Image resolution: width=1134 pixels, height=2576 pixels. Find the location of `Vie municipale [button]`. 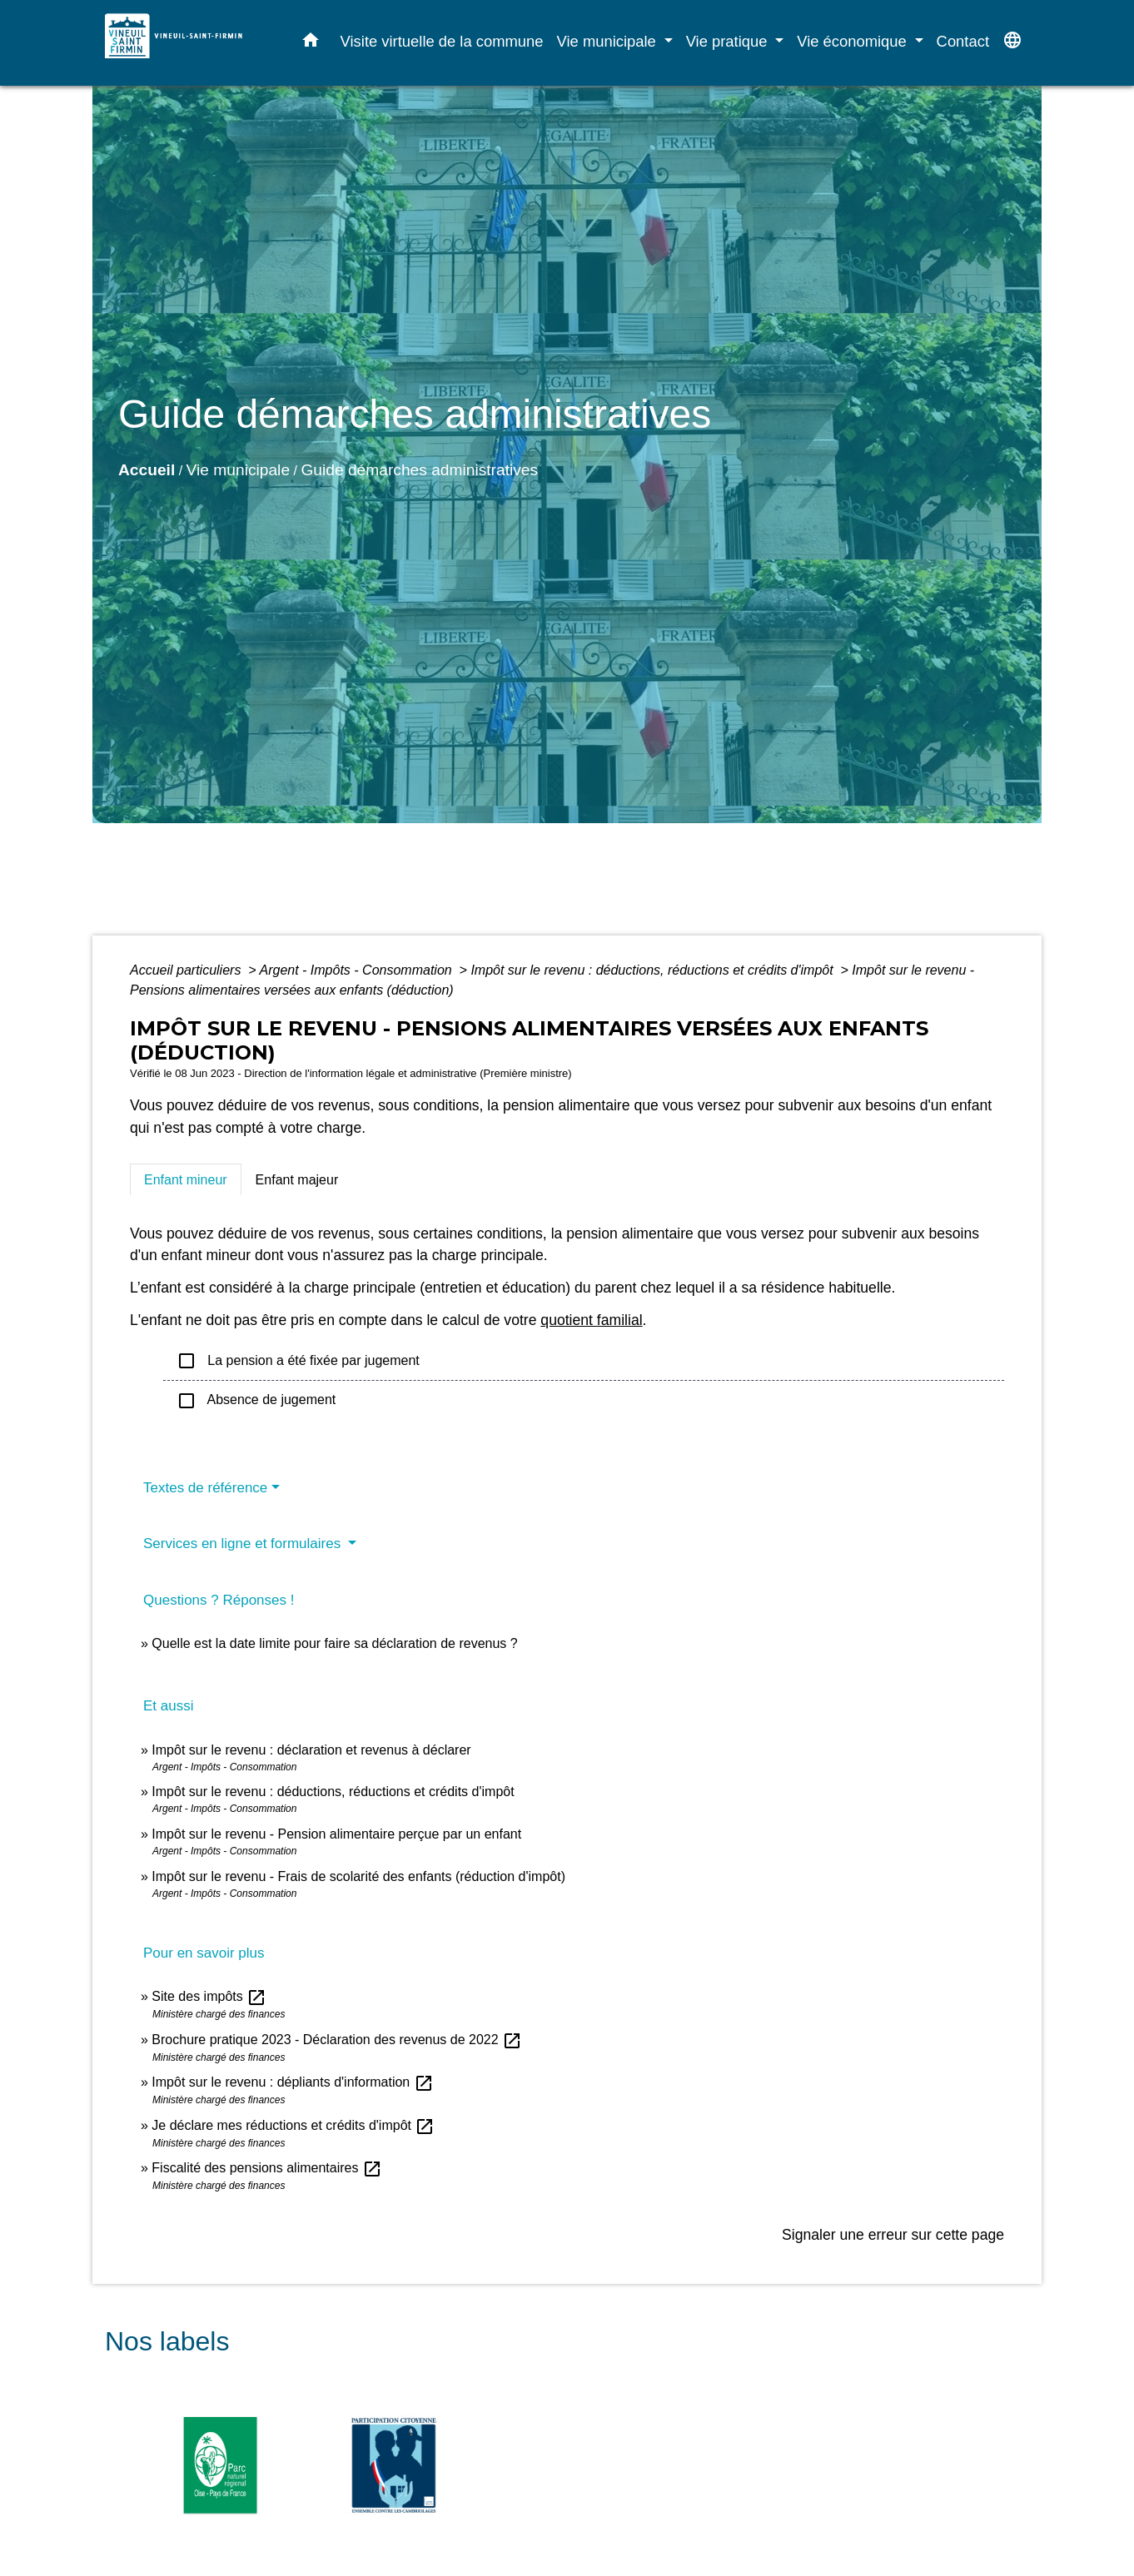

Vie municipale [button] is located at coordinates (608, 41).